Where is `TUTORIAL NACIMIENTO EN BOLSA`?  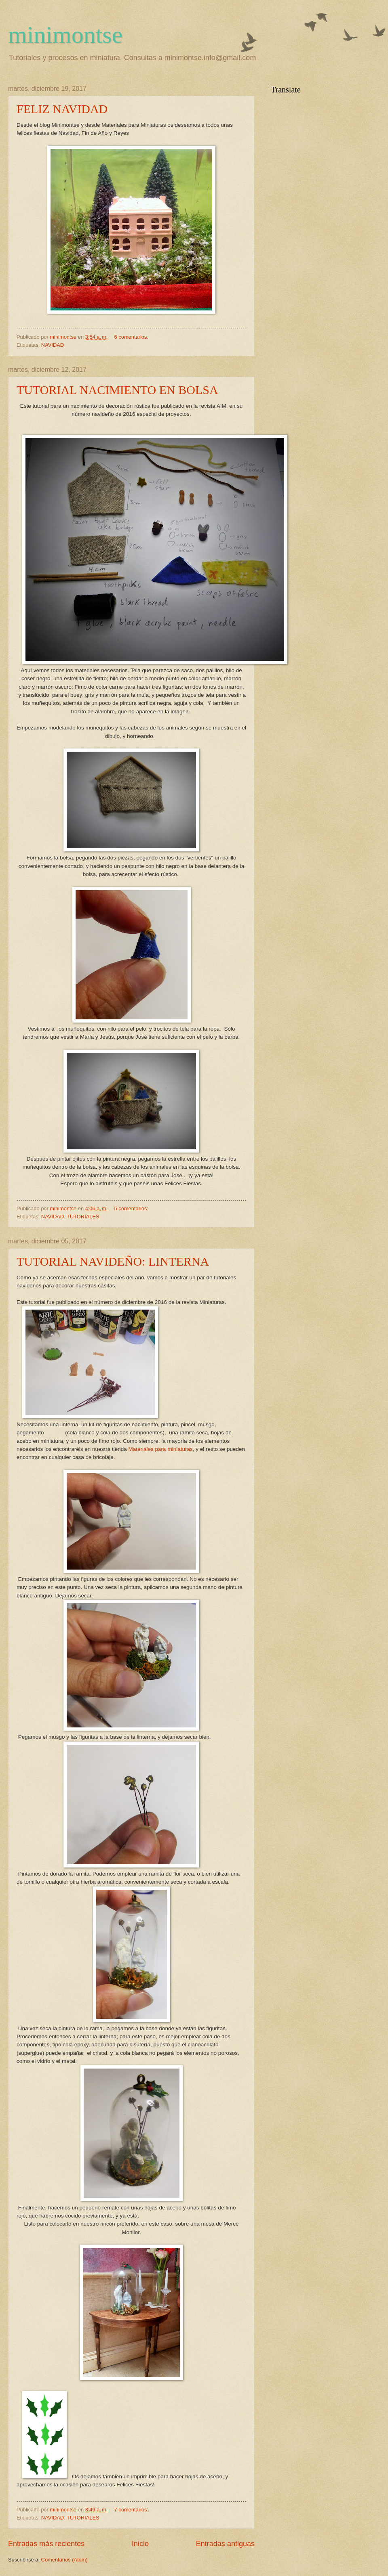 TUTORIAL NACIMIENTO EN BOLSA is located at coordinates (117, 389).